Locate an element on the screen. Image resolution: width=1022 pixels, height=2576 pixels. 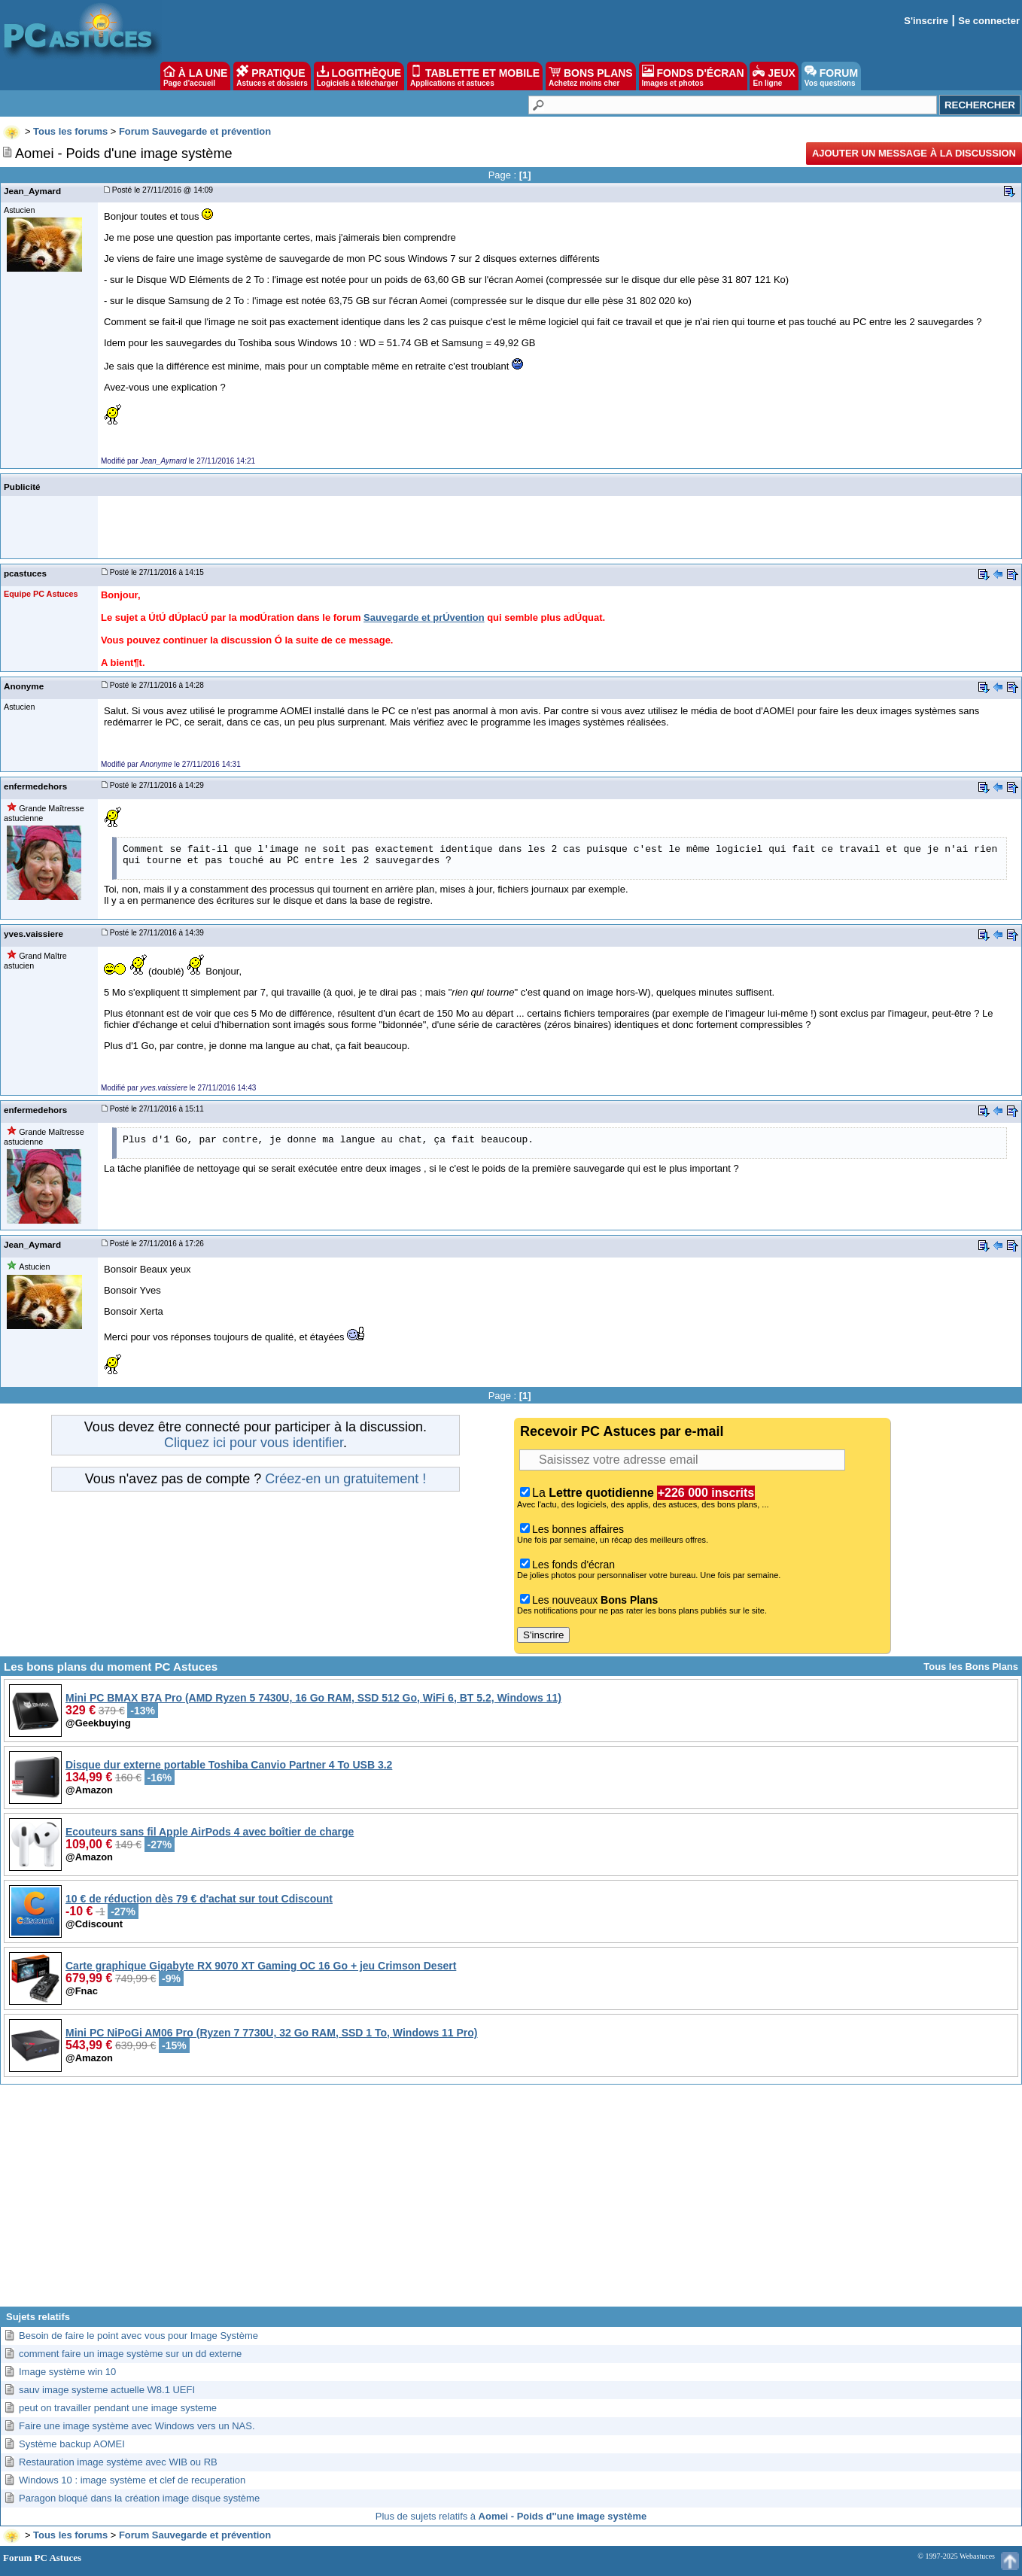
Windows 10 : image système et clef de recuperation is located at coordinates (132, 2480).